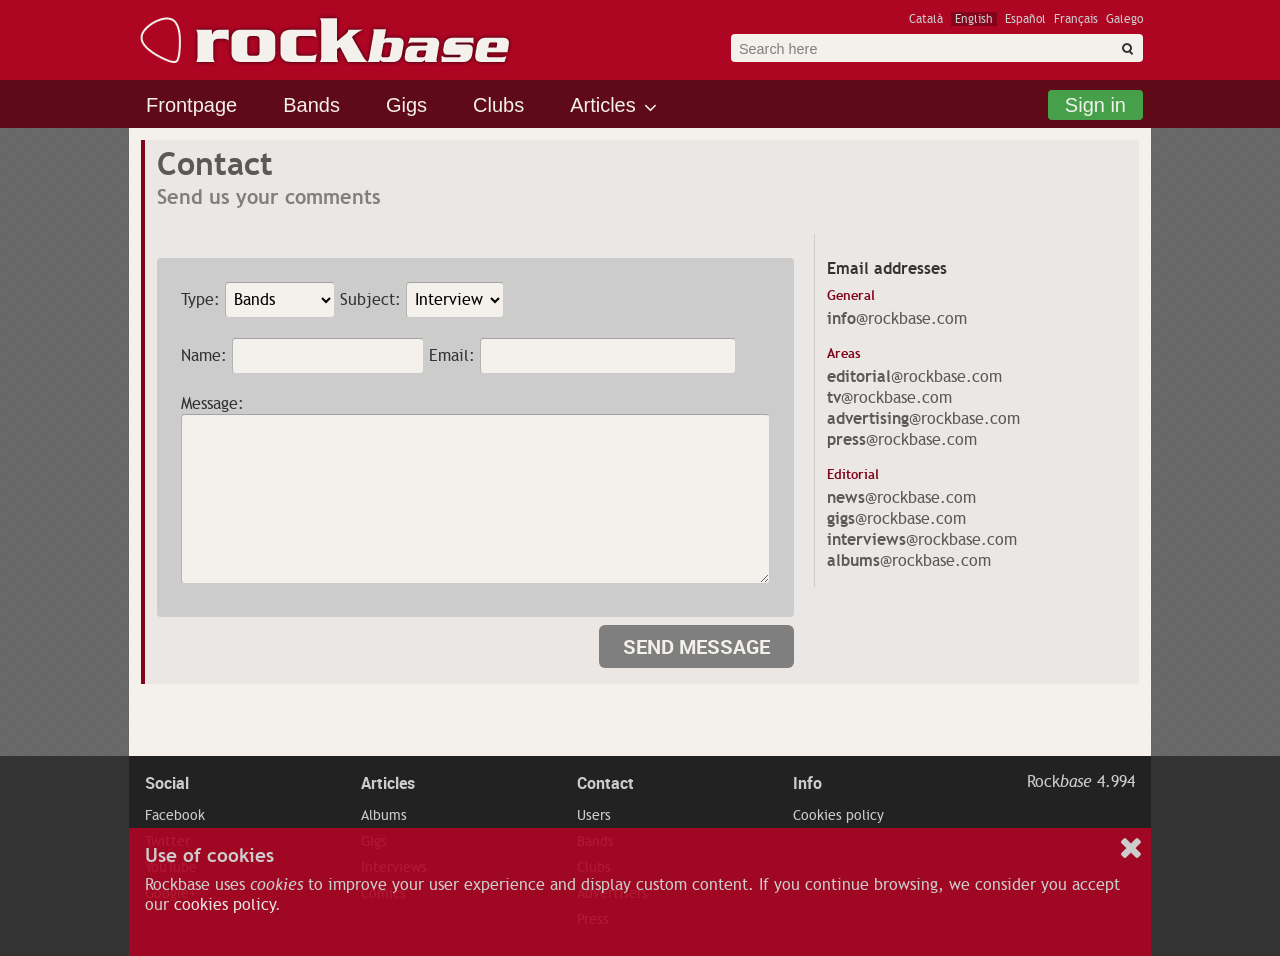 Image resolution: width=1280 pixels, height=956 pixels. Describe the element at coordinates (498, 105) in the screenshot. I see `Clubs` at that location.